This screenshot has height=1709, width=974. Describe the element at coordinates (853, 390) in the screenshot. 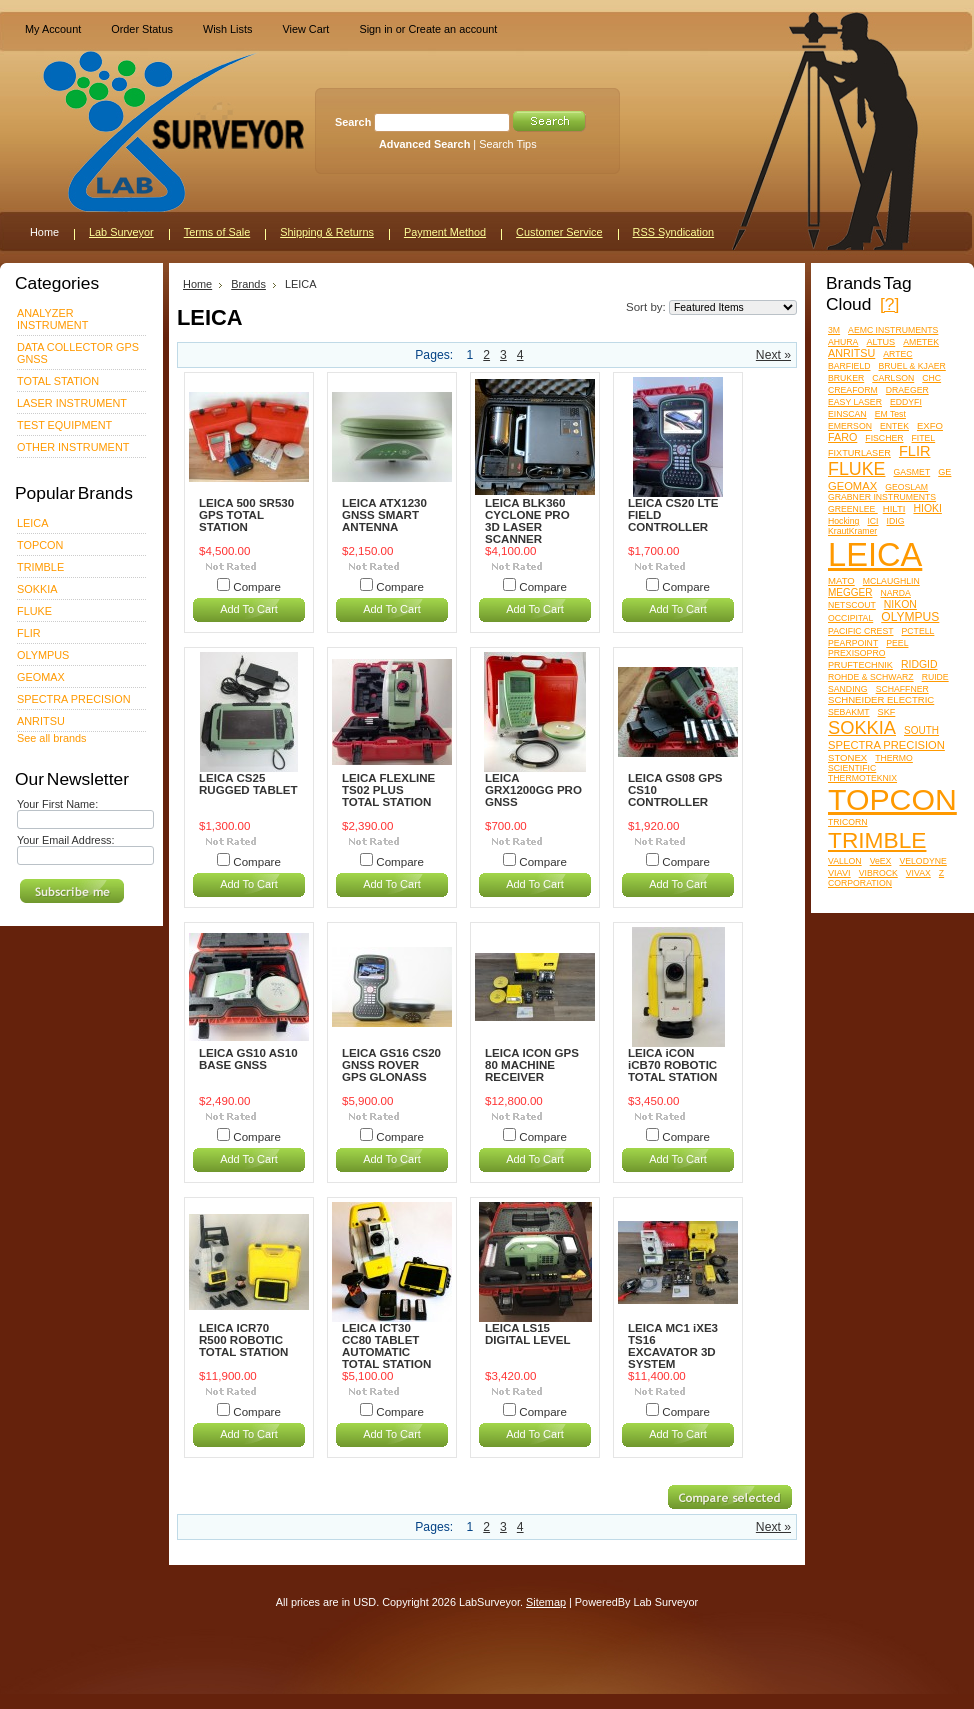

I see `CREAFORM` at that location.